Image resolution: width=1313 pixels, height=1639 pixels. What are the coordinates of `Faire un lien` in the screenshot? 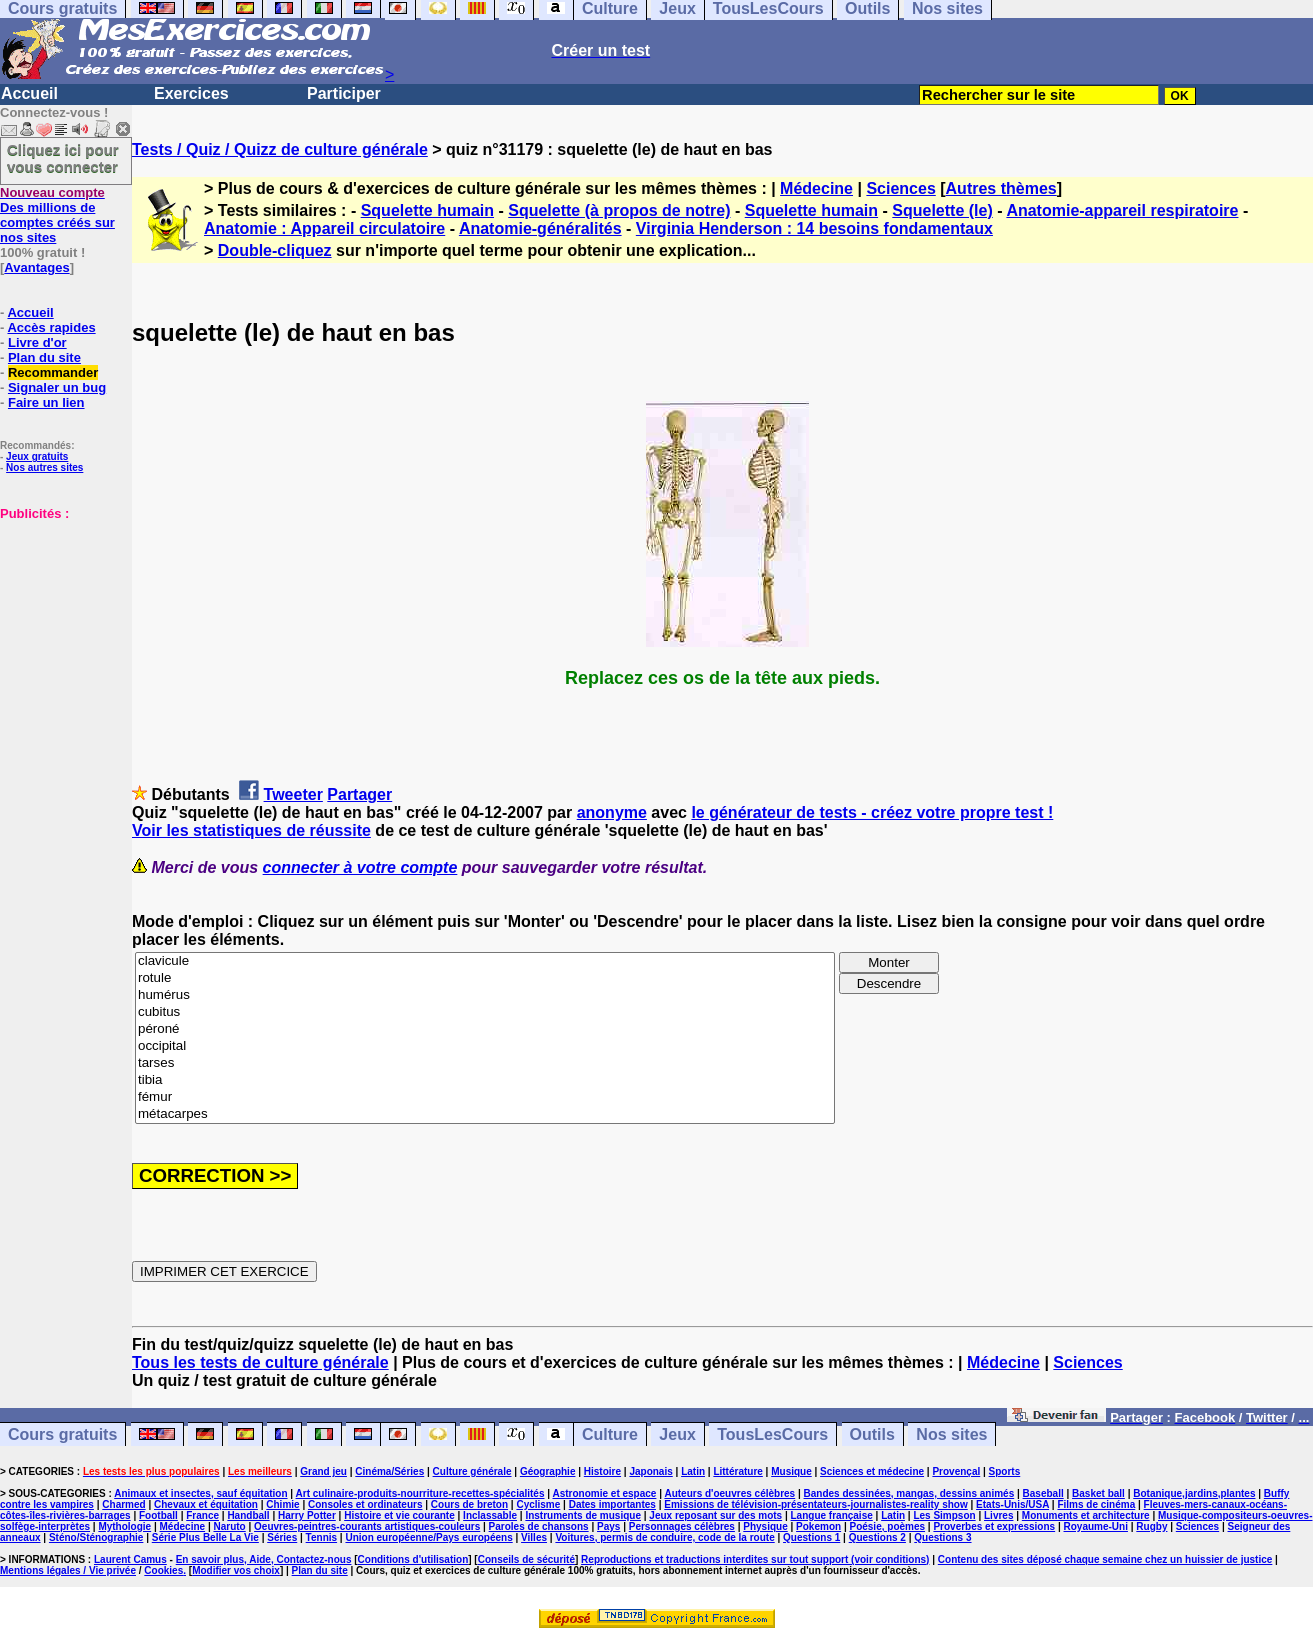 It's located at (46, 402).